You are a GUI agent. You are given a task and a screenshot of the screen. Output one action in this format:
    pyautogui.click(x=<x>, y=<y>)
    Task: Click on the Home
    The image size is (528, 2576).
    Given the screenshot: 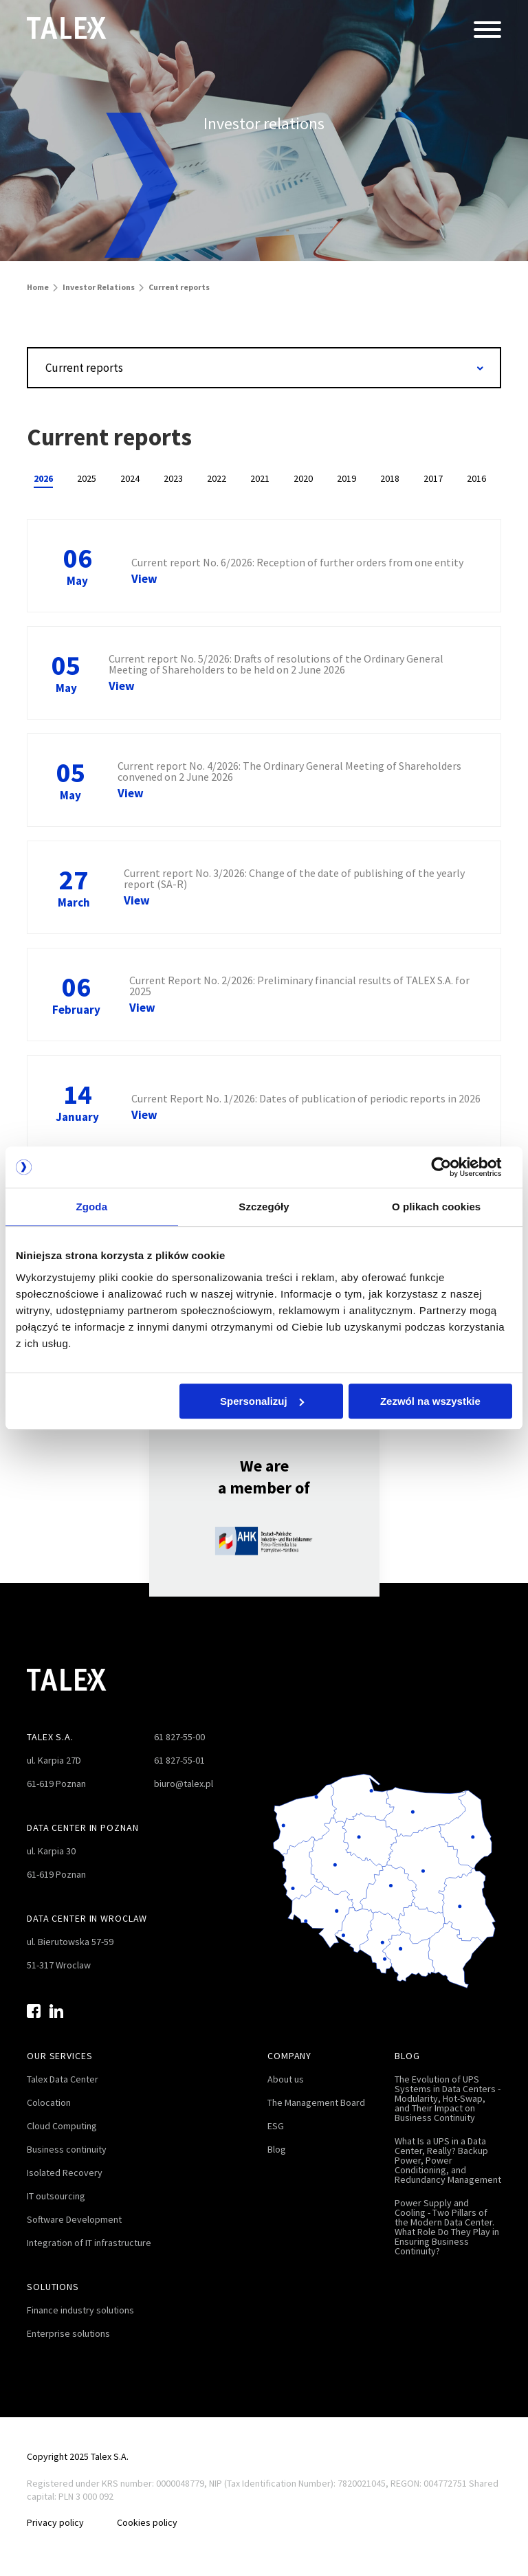 What is the action you would take?
    pyautogui.click(x=38, y=287)
    